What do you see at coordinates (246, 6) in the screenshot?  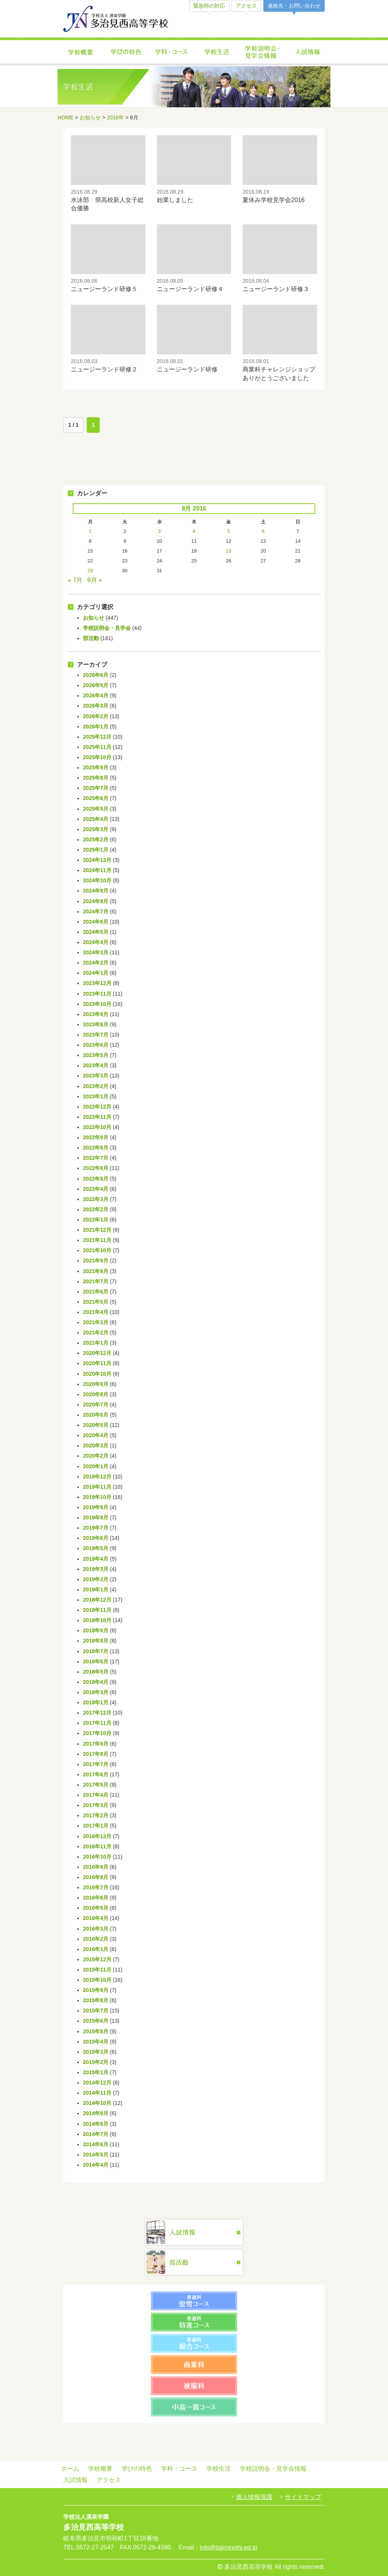 I see `アクセス` at bounding box center [246, 6].